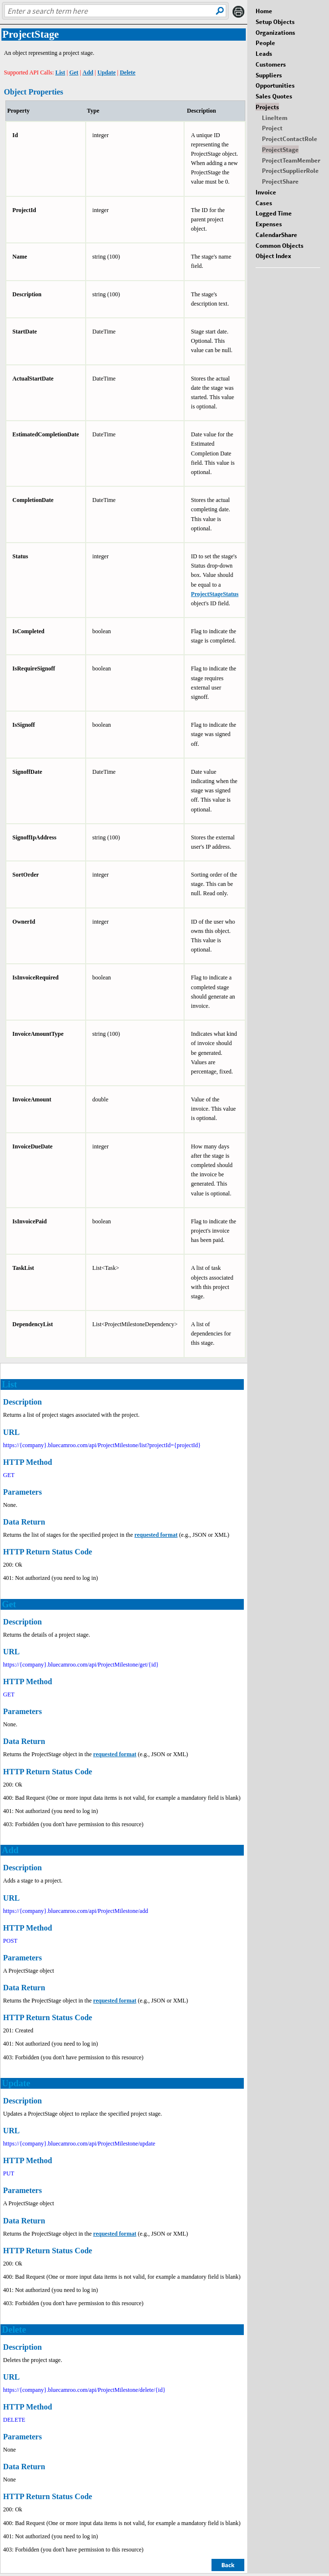 This screenshot has height=2576, width=329. What do you see at coordinates (276, 235) in the screenshot?
I see `CalendarShare` at bounding box center [276, 235].